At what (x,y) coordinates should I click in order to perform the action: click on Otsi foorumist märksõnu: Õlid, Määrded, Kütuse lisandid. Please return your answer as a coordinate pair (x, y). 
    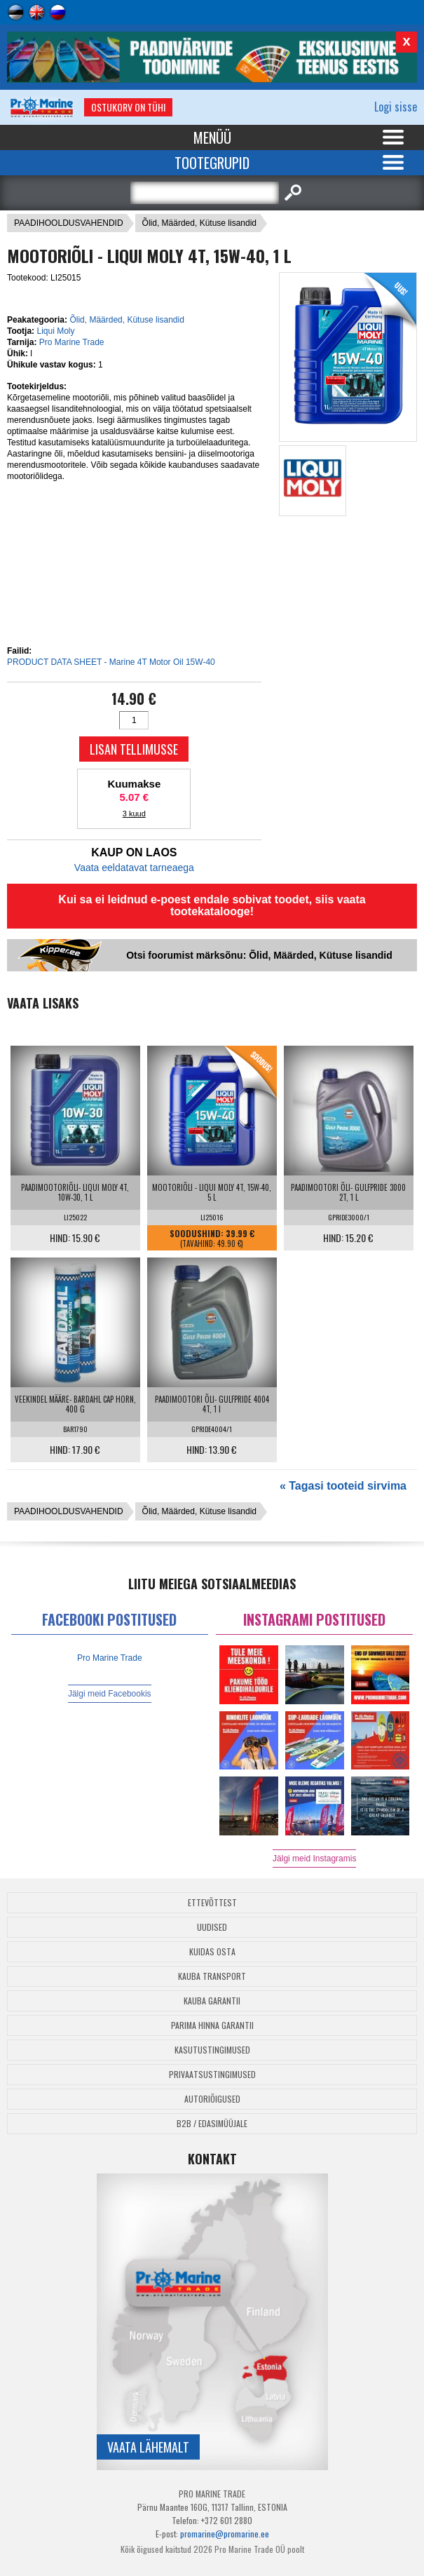
    Looking at the image, I should click on (259, 955).